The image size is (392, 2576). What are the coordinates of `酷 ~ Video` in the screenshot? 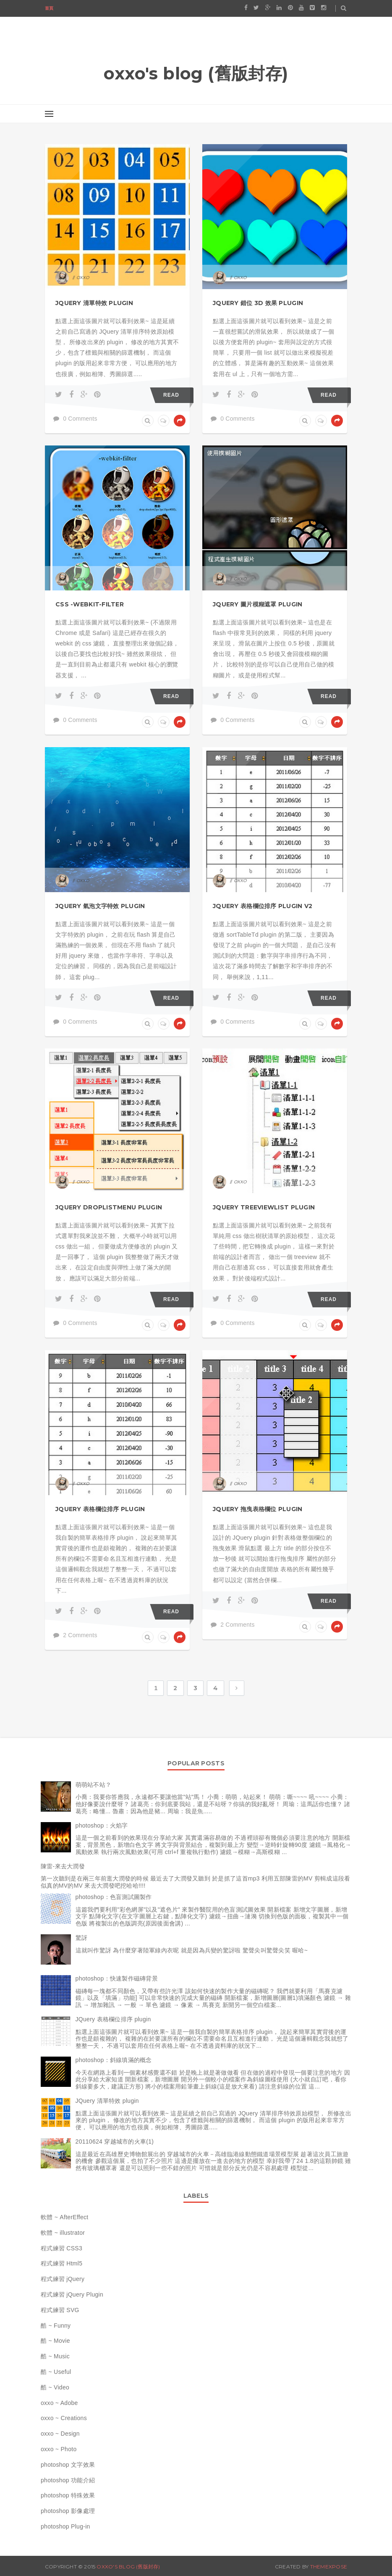 It's located at (55, 2387).